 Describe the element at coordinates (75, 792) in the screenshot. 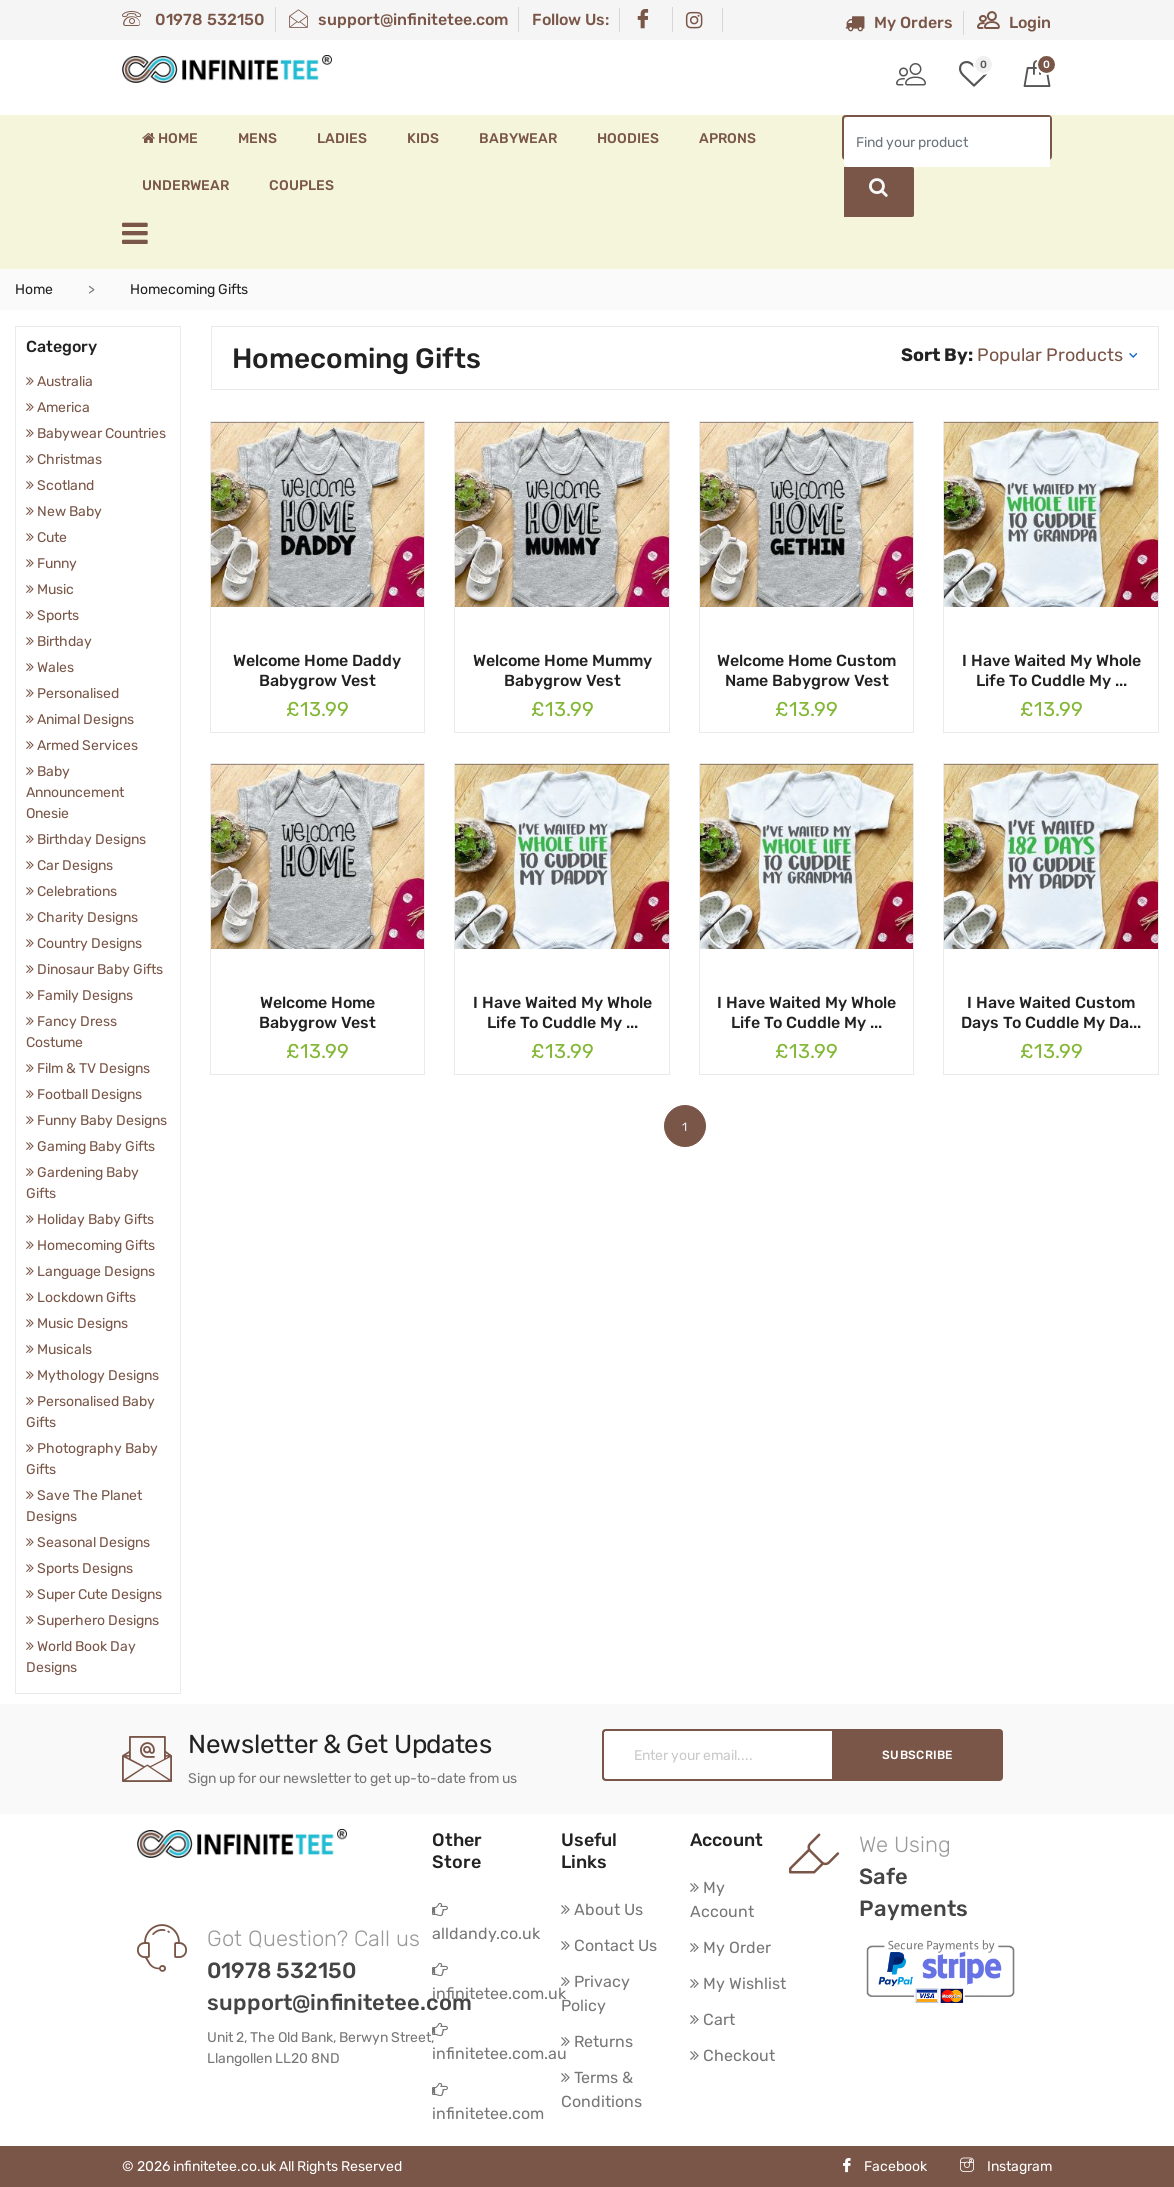

I see `Baby Announcement Onesie` at that location.